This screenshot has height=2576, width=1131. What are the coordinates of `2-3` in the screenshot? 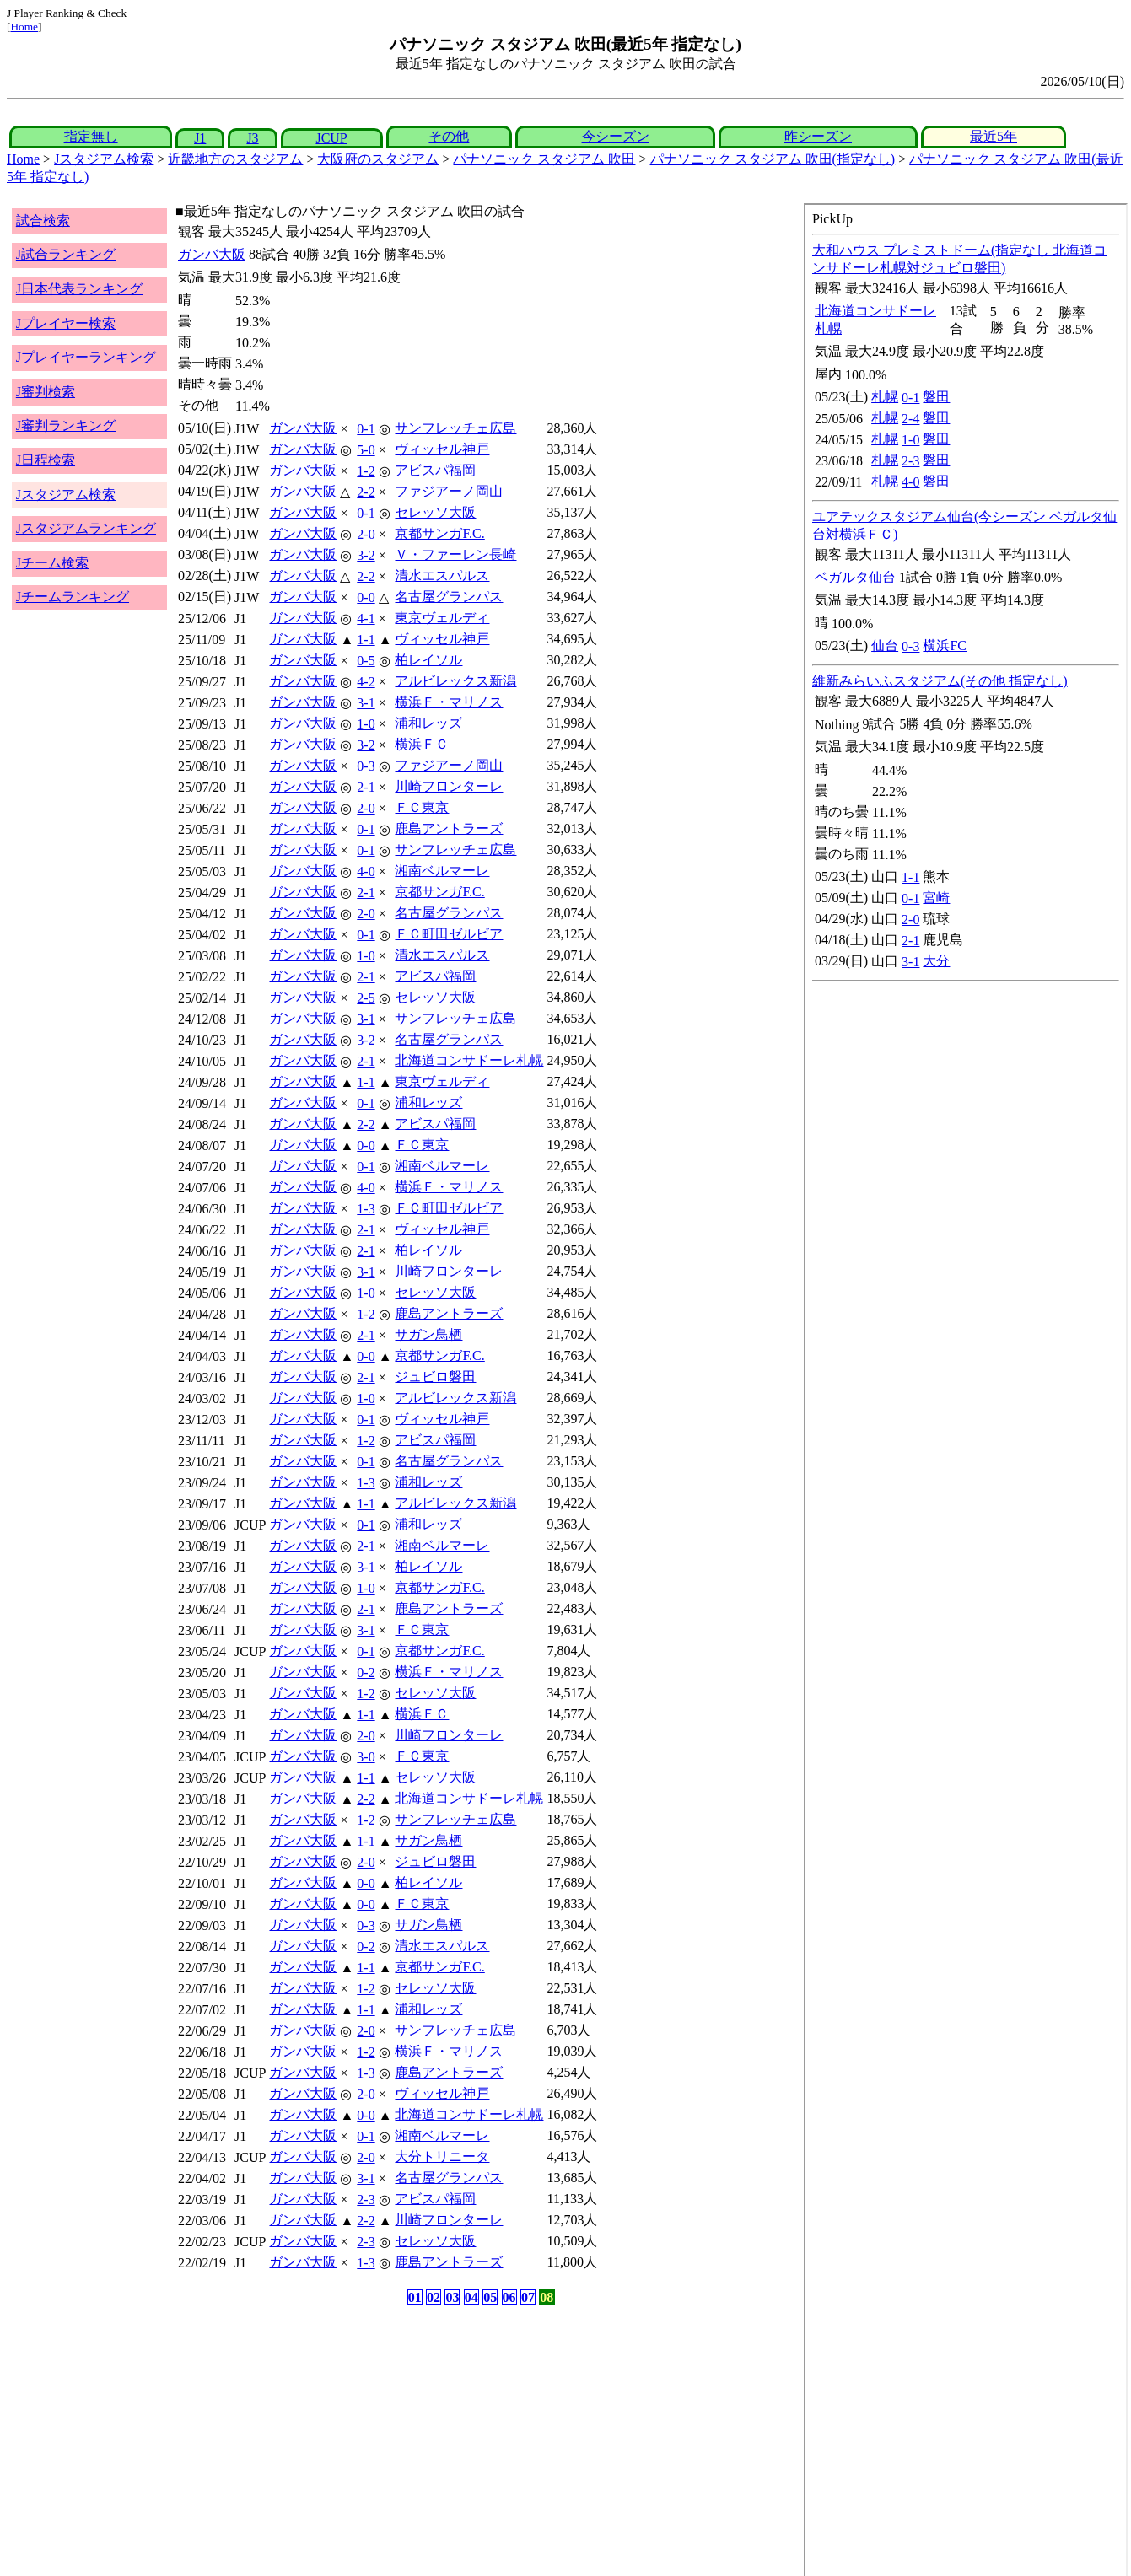 It's located at (365, 2199).